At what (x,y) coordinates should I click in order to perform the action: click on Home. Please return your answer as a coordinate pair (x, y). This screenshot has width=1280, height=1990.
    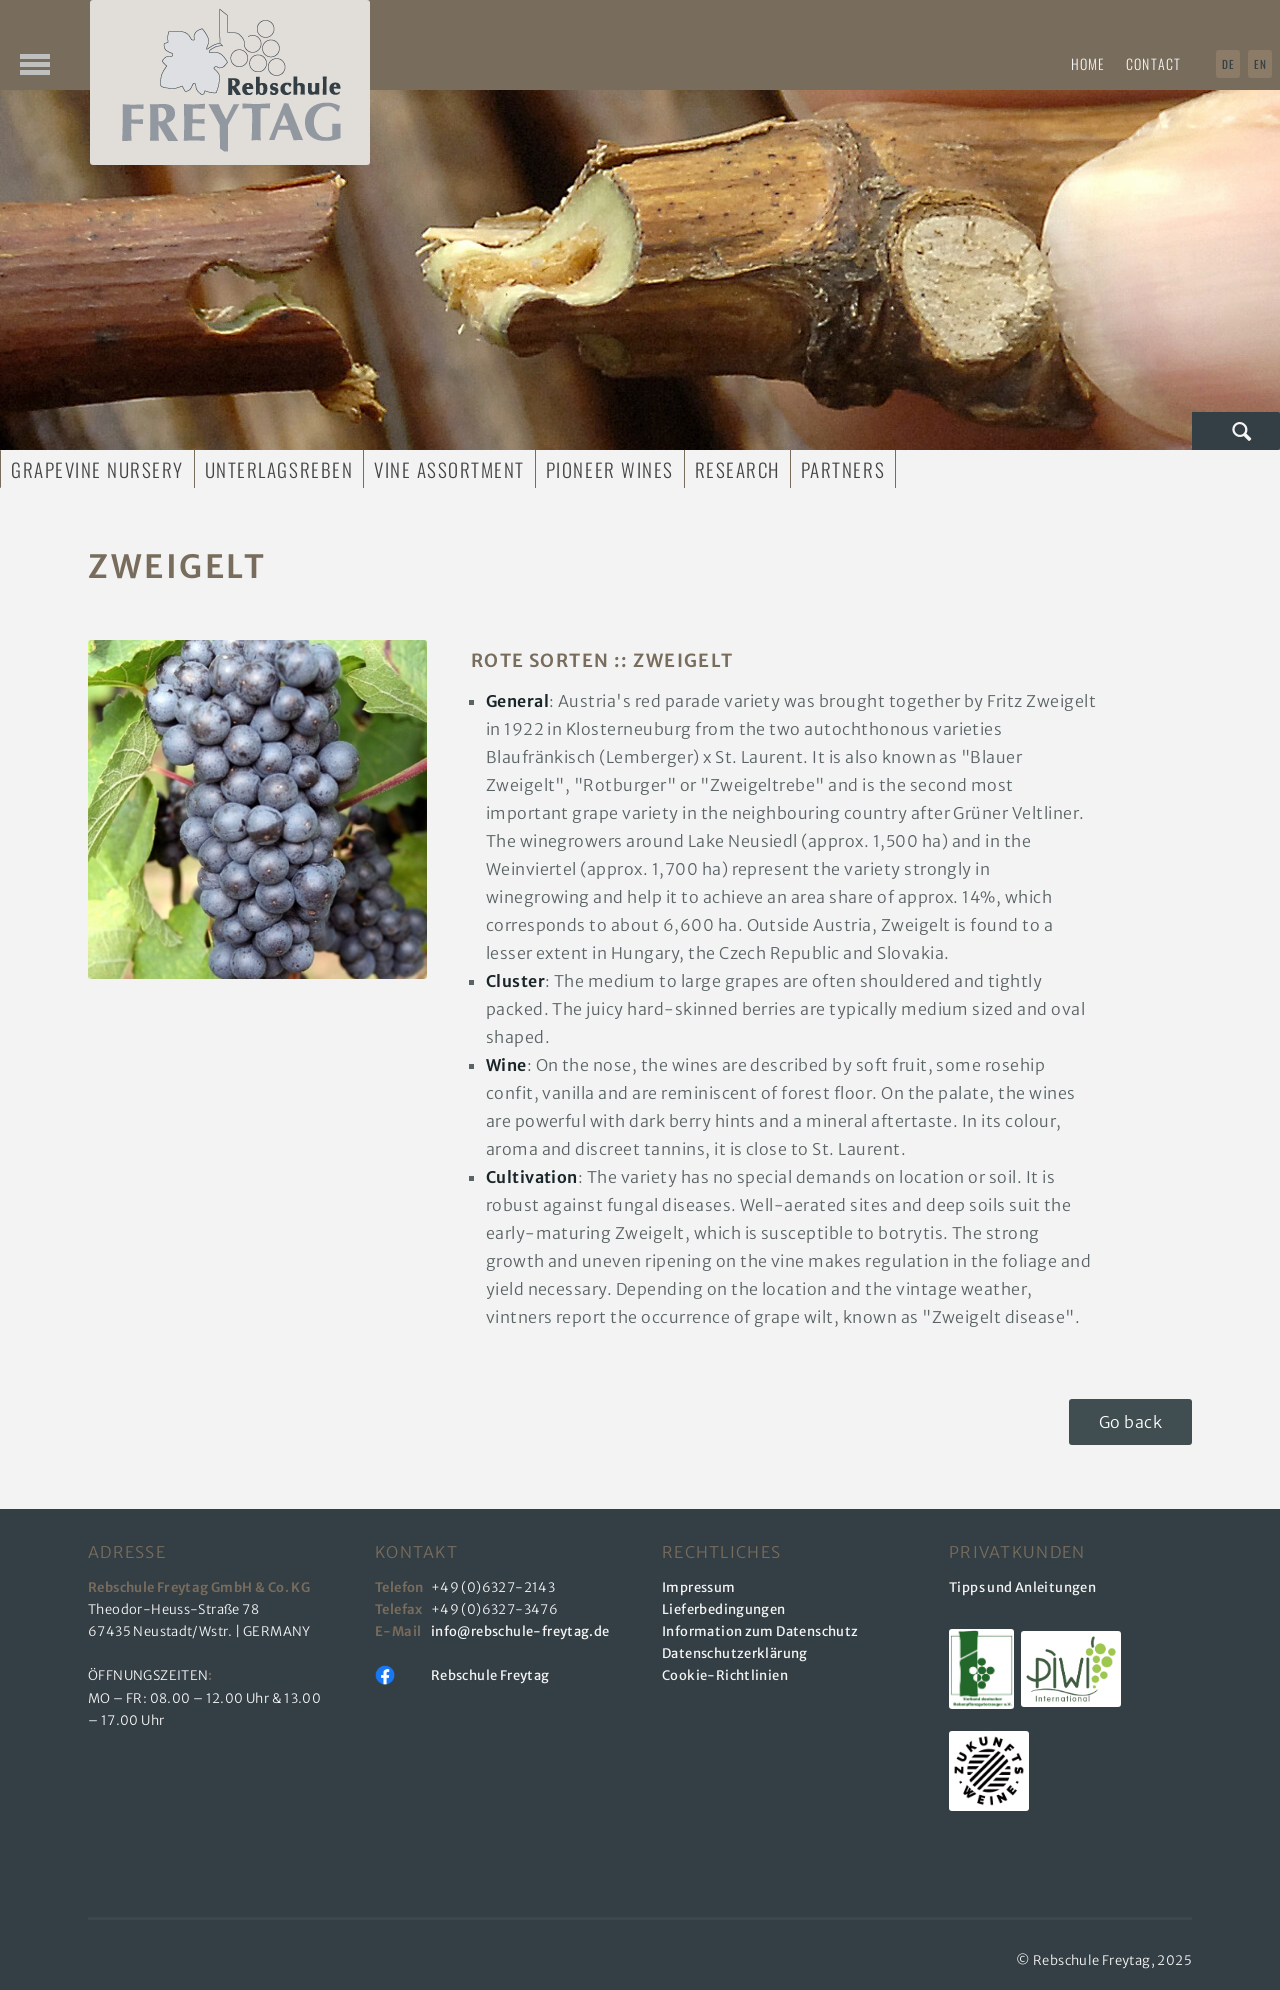
    Looking at the image, I should click on (1088, 63).